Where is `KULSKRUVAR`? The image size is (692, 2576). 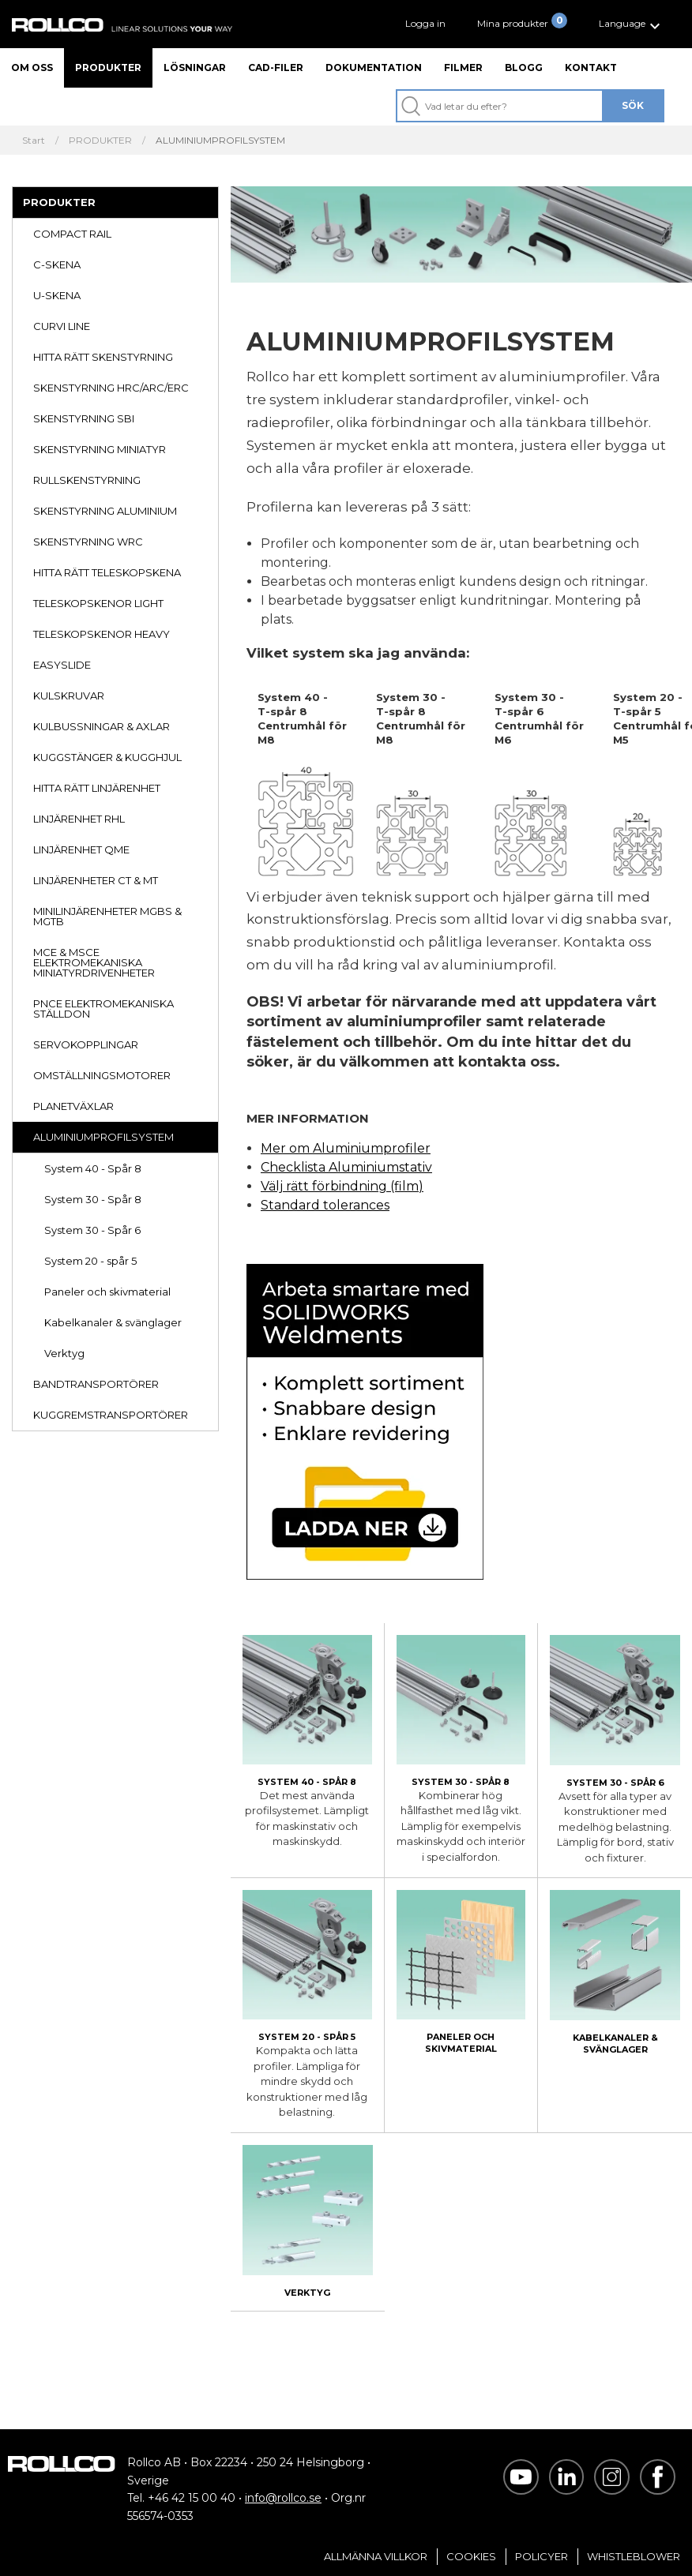
KULSKRUVAR is located at coordinates (68, 695).